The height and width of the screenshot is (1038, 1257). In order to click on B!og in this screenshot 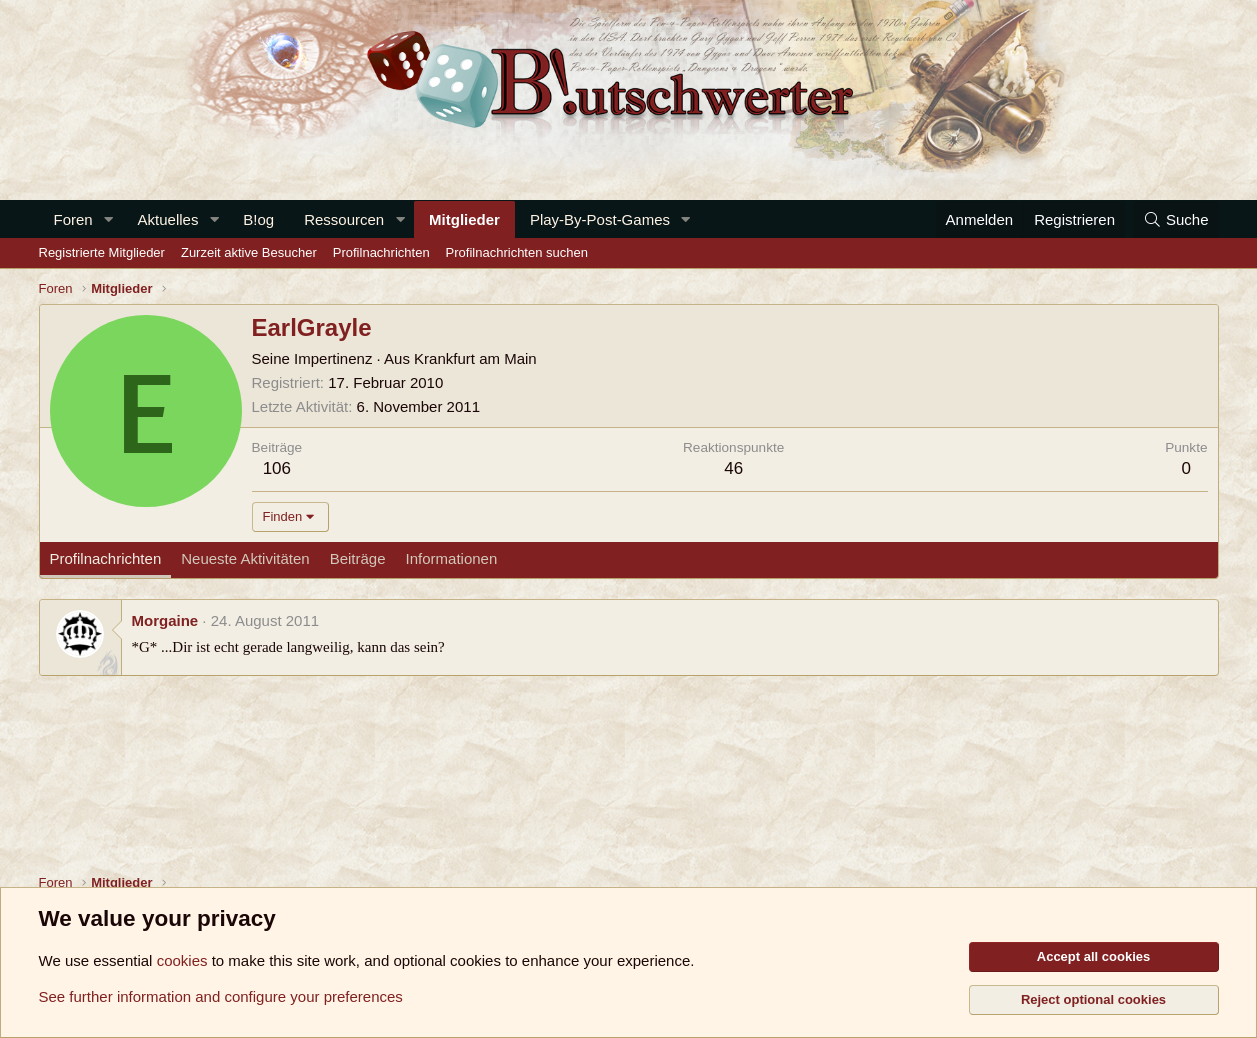, I will do `click(258, 219)`.